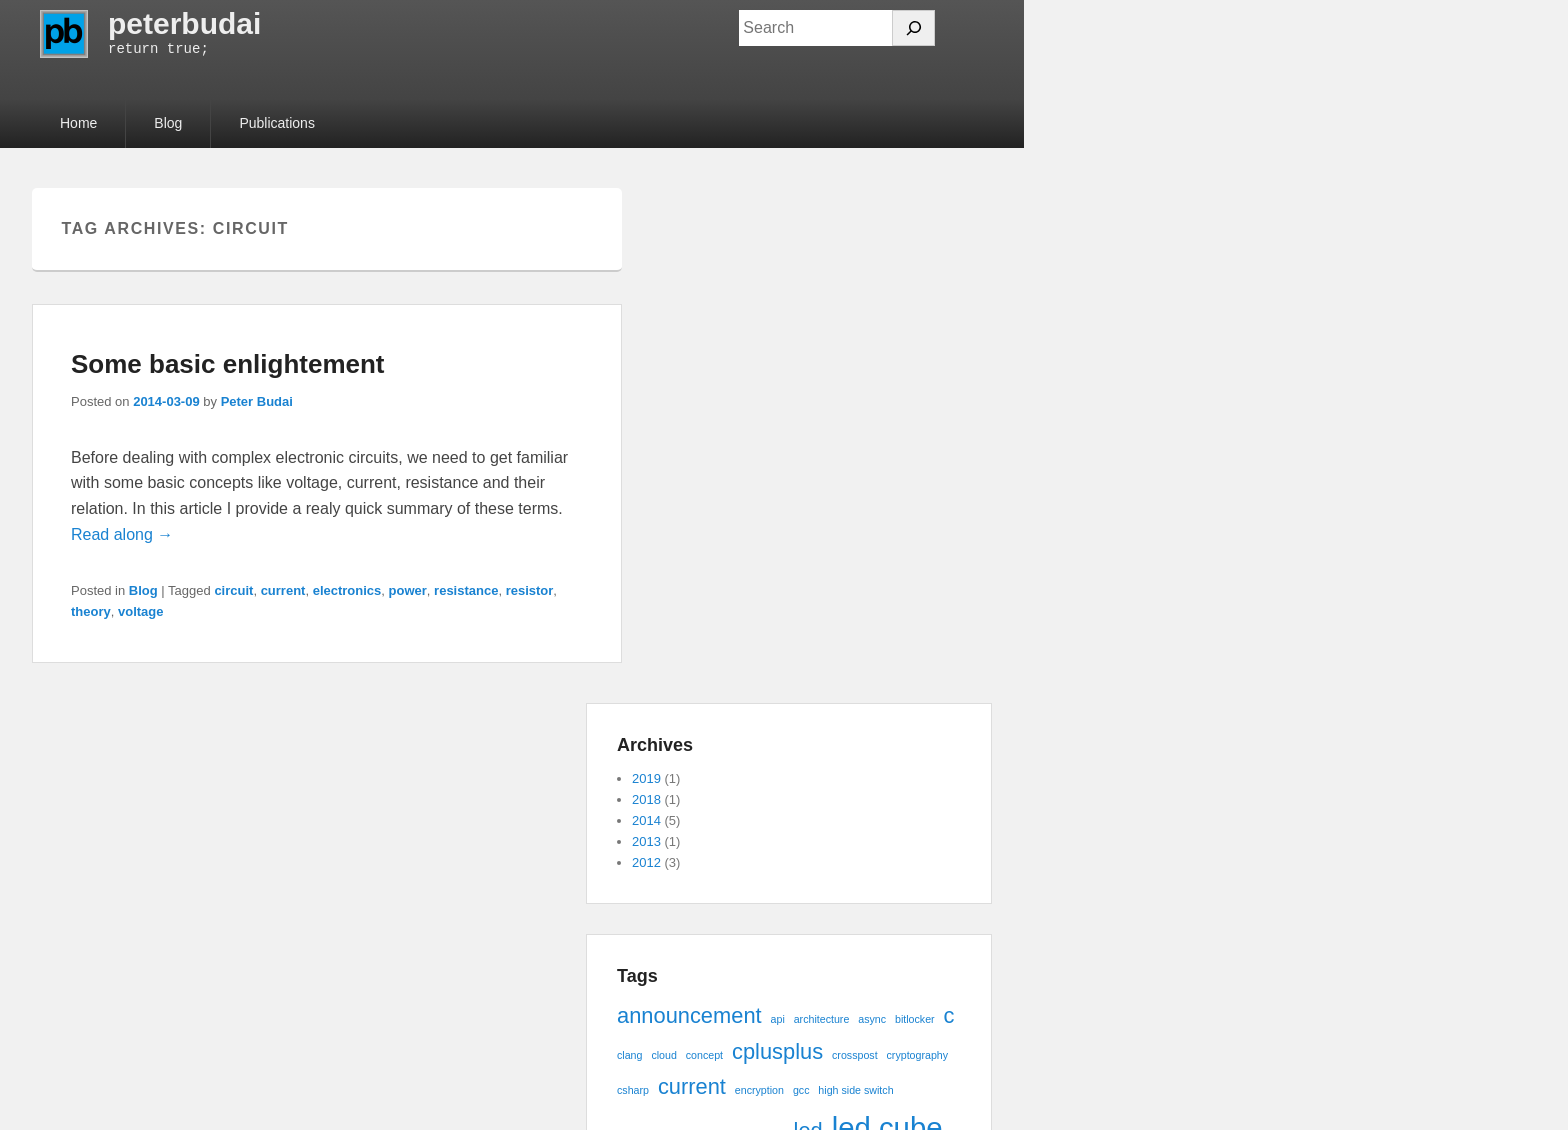  What do you see at coordinates (646, 841) in the screenshot?
I see `2013` at bounding box center [646, 841].